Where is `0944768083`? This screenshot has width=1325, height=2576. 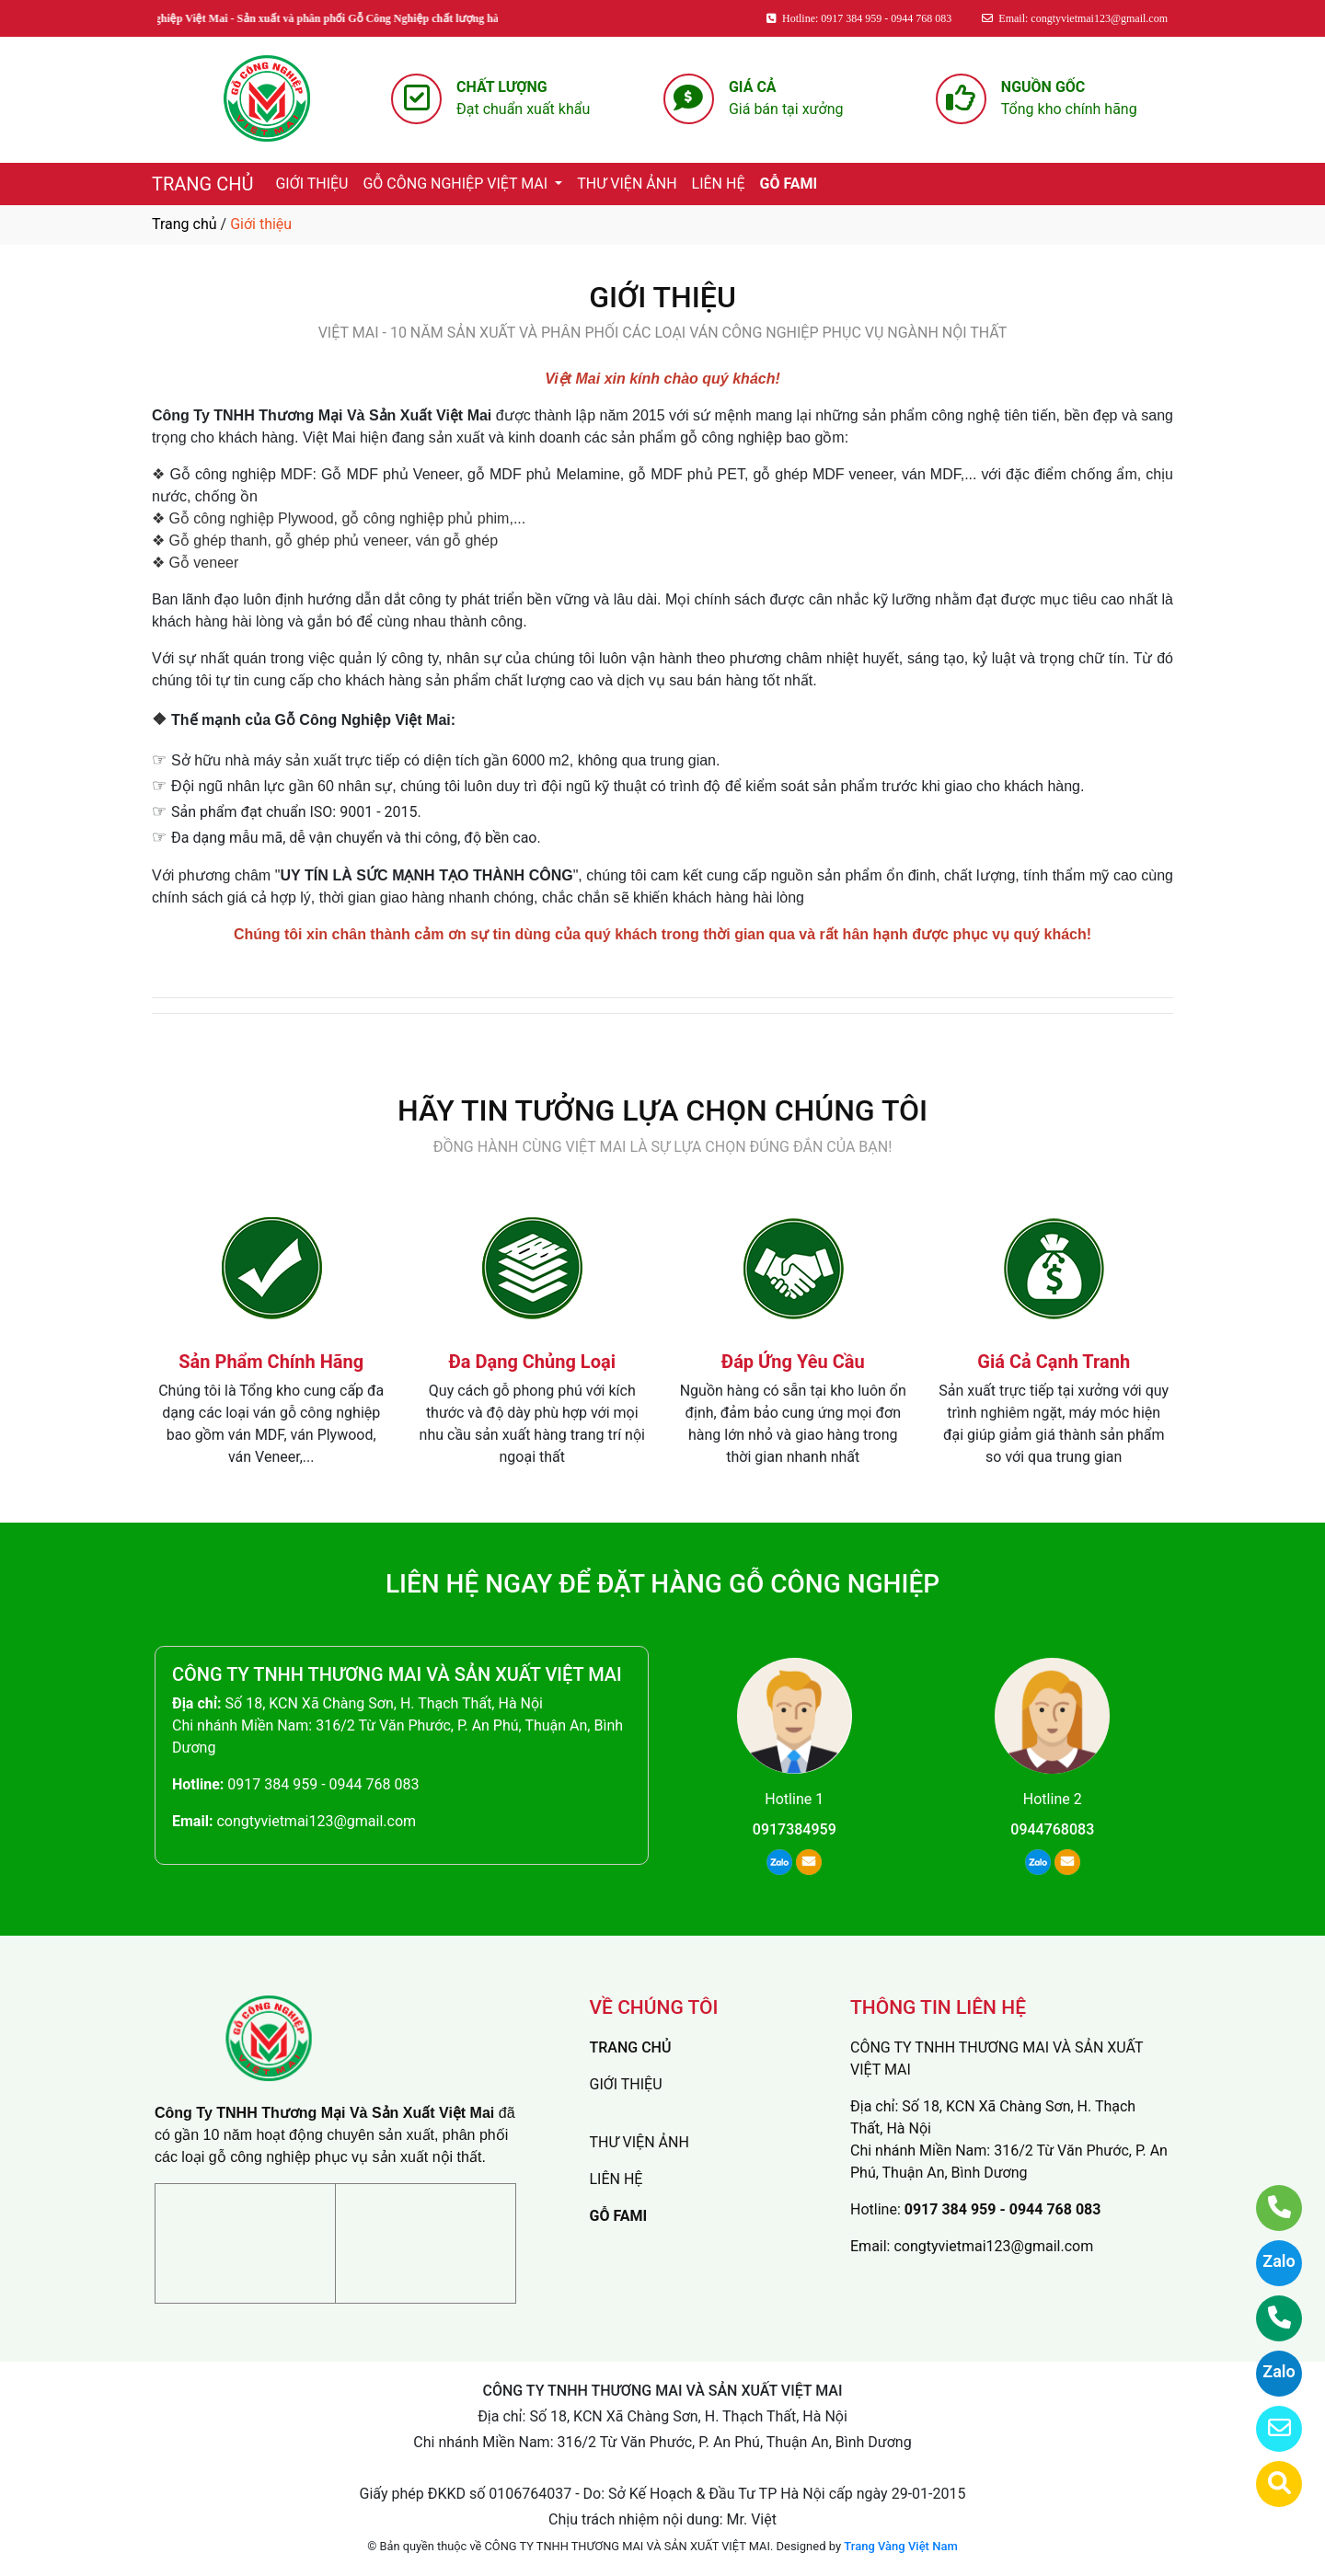
0944768083 is located at coordinates (1052, 1829).